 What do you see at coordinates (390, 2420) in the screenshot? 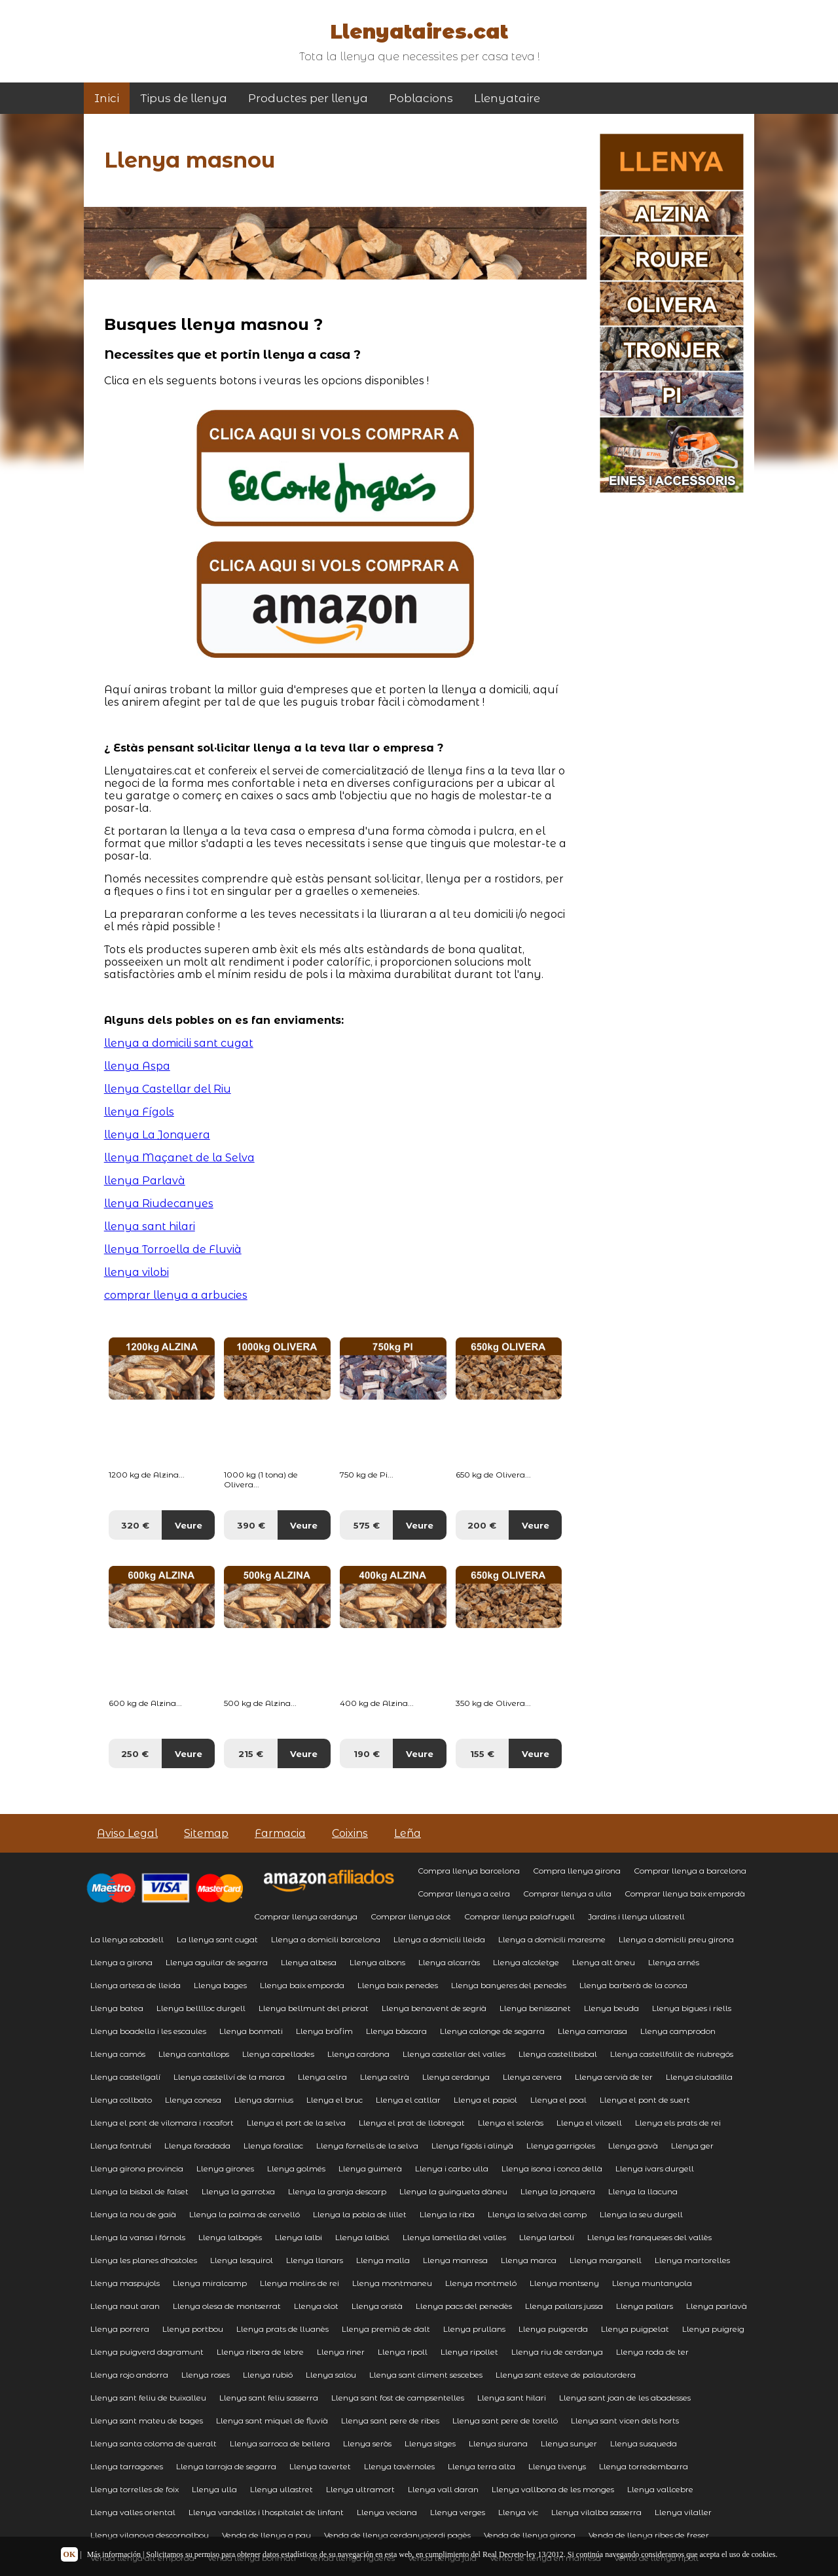
I see `Llenya sant pere de ribes` at bounding box center [390, 2420].